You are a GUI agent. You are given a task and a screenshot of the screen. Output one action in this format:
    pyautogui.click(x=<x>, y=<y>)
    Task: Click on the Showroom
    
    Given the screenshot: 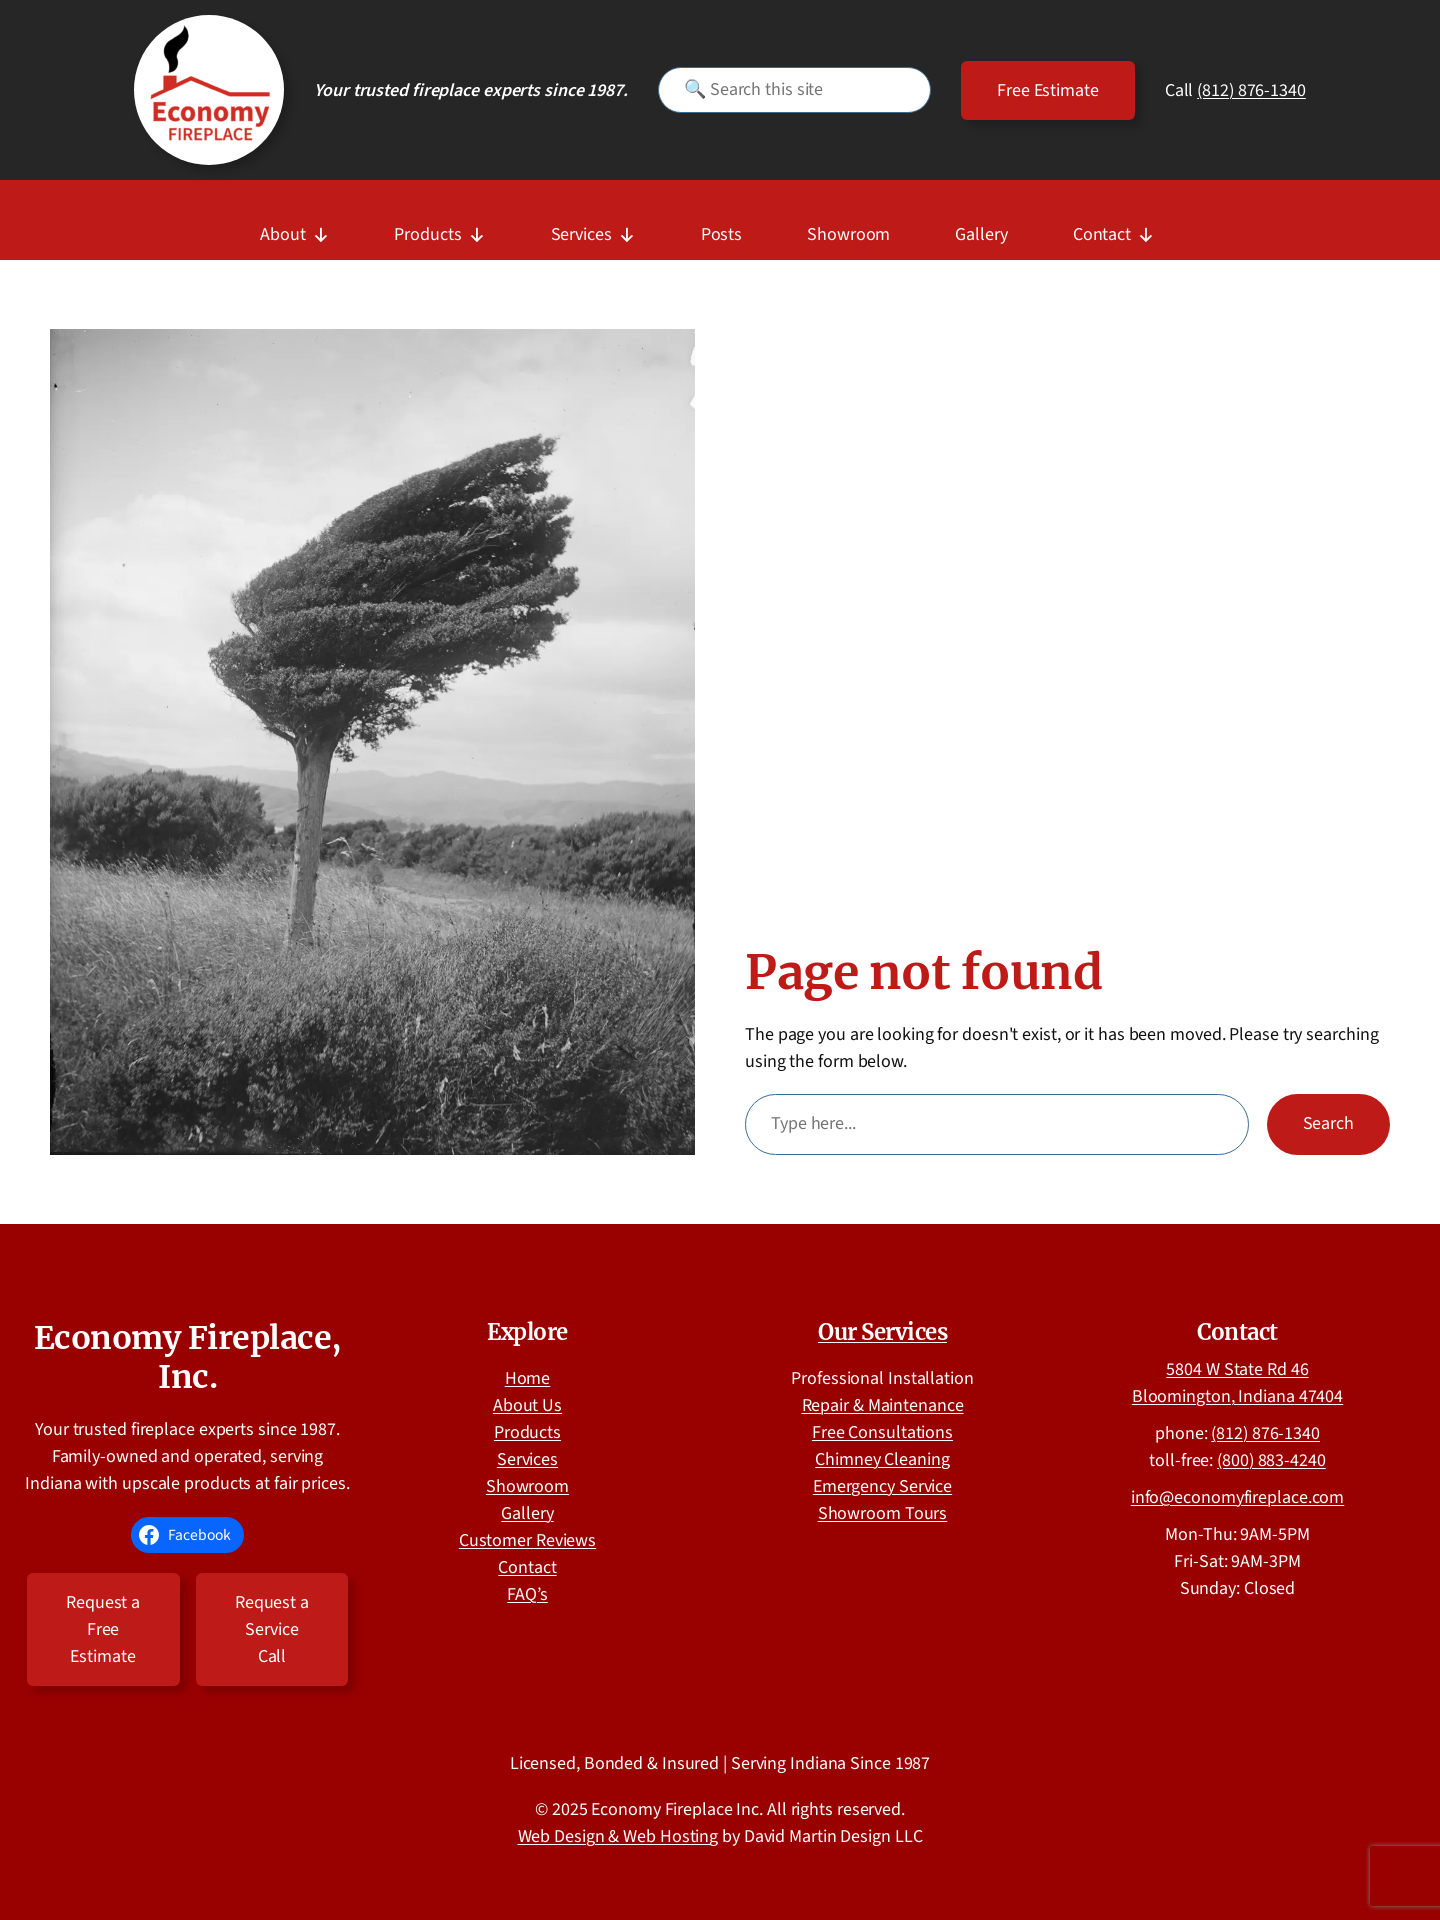 What is the action you would take?
    pyautogui.click(x=848, y=234)
    